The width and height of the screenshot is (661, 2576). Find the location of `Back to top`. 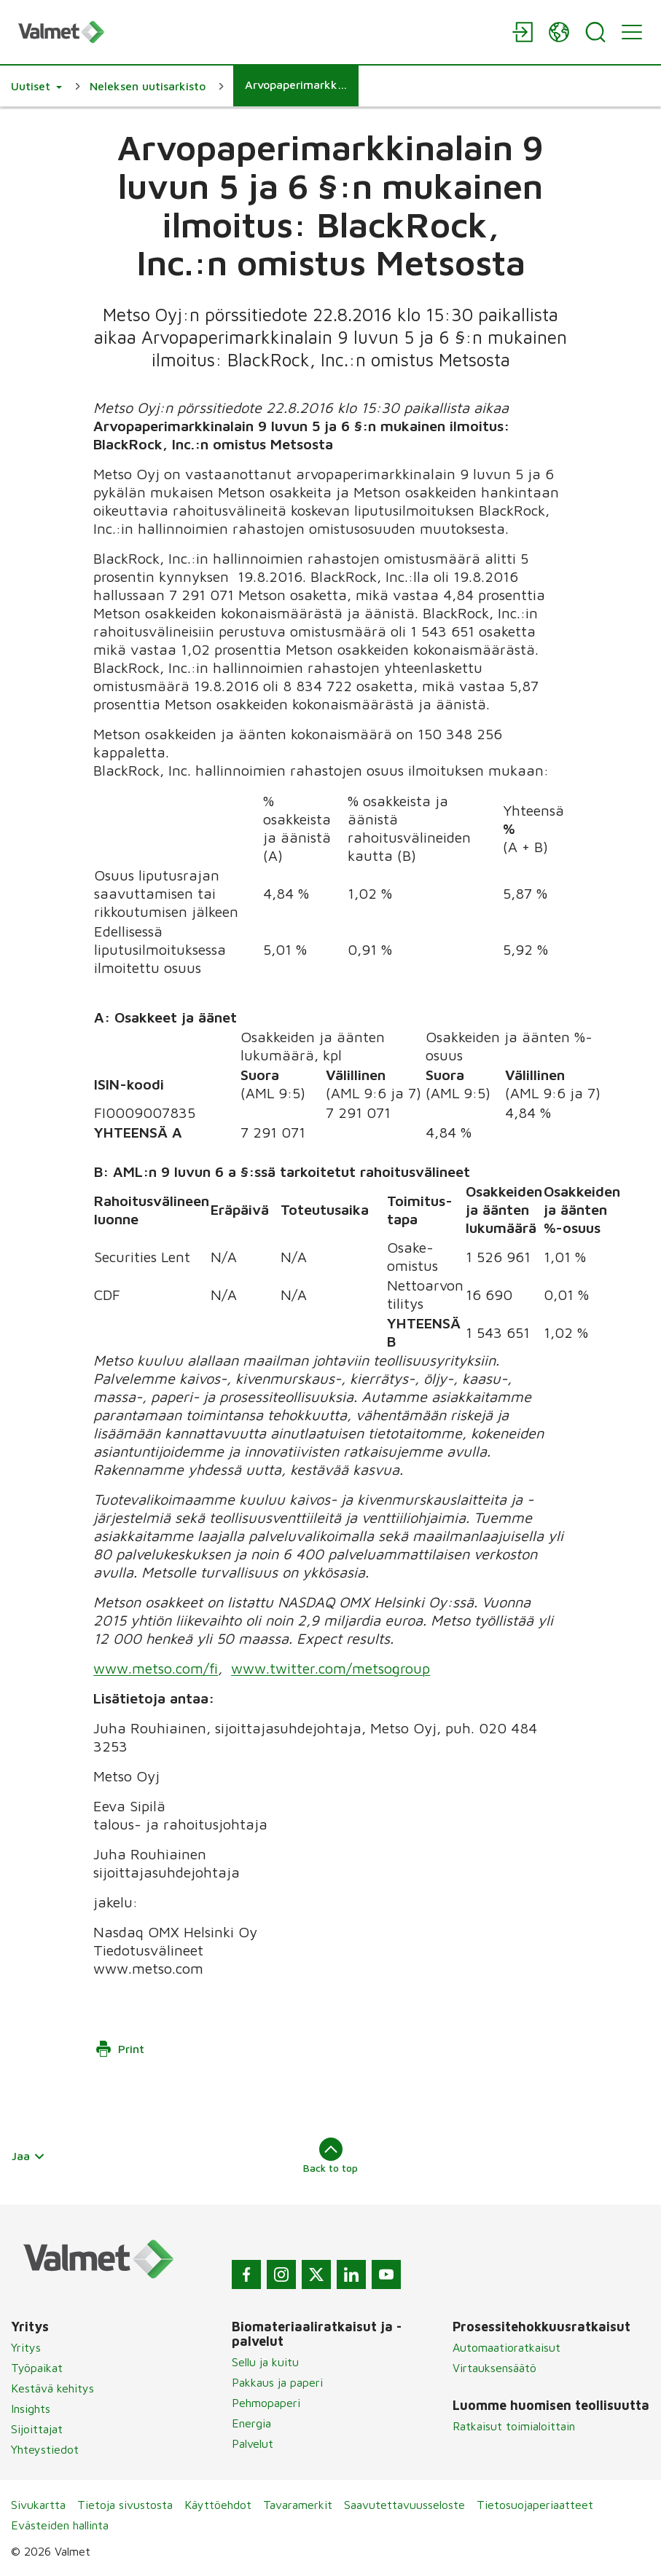

Back to top is located at coordinates (330, 2156).